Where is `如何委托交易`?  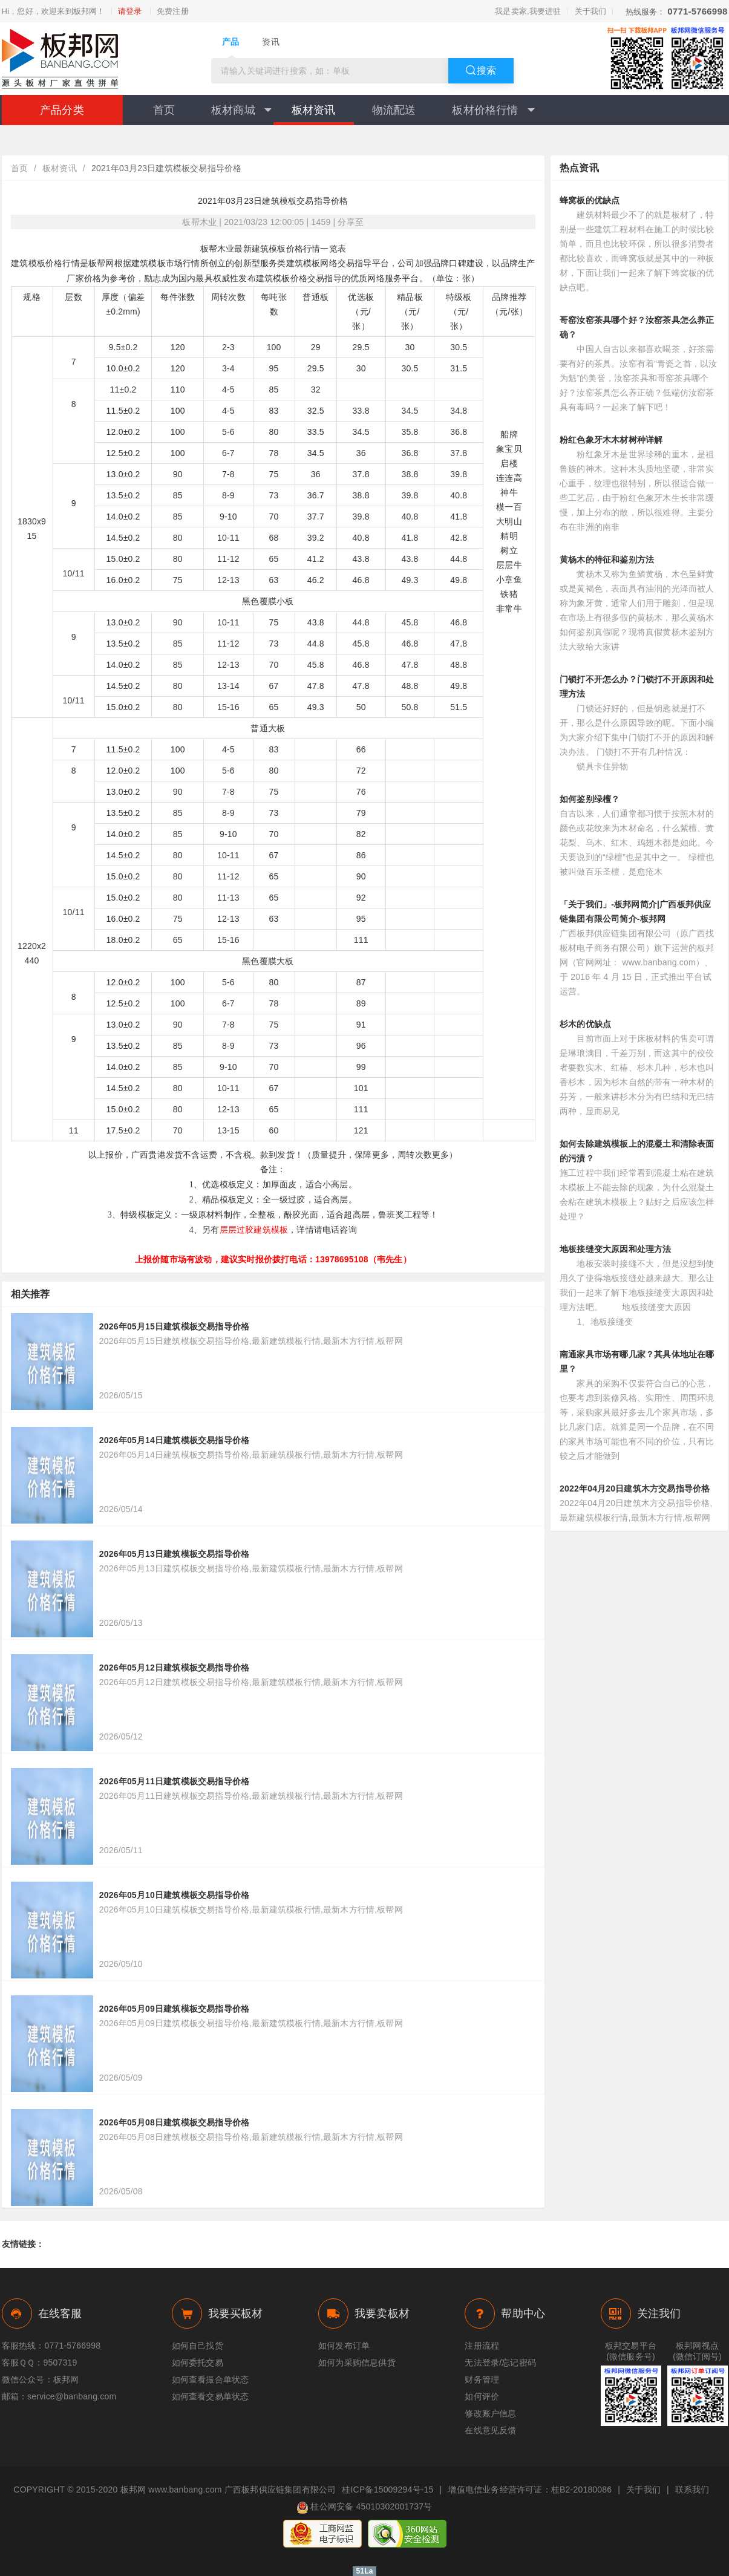 如何委托交易 is located at coordinates (197, 2362).